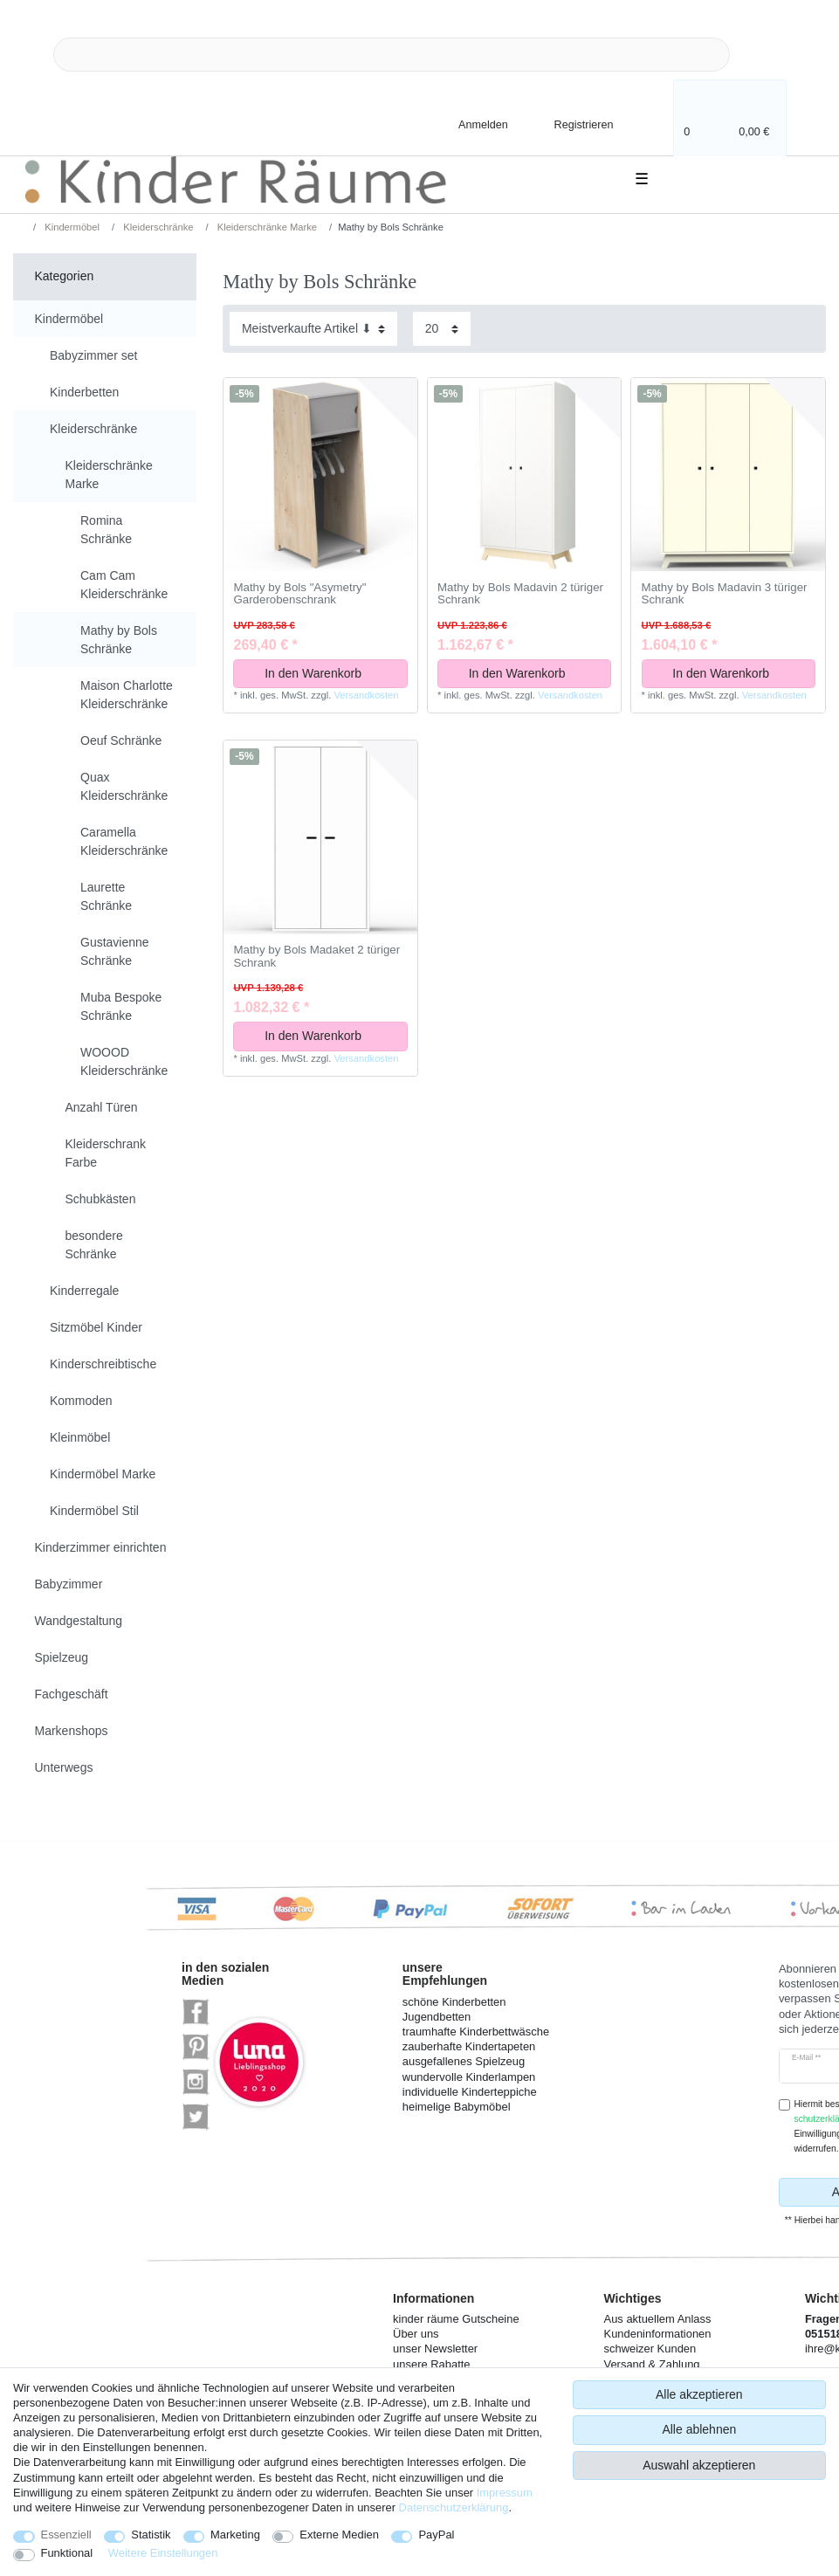 Image resolution: width=839 pixels, height=2576 pixels. I want to click on Marketing, so click(235, 2534).